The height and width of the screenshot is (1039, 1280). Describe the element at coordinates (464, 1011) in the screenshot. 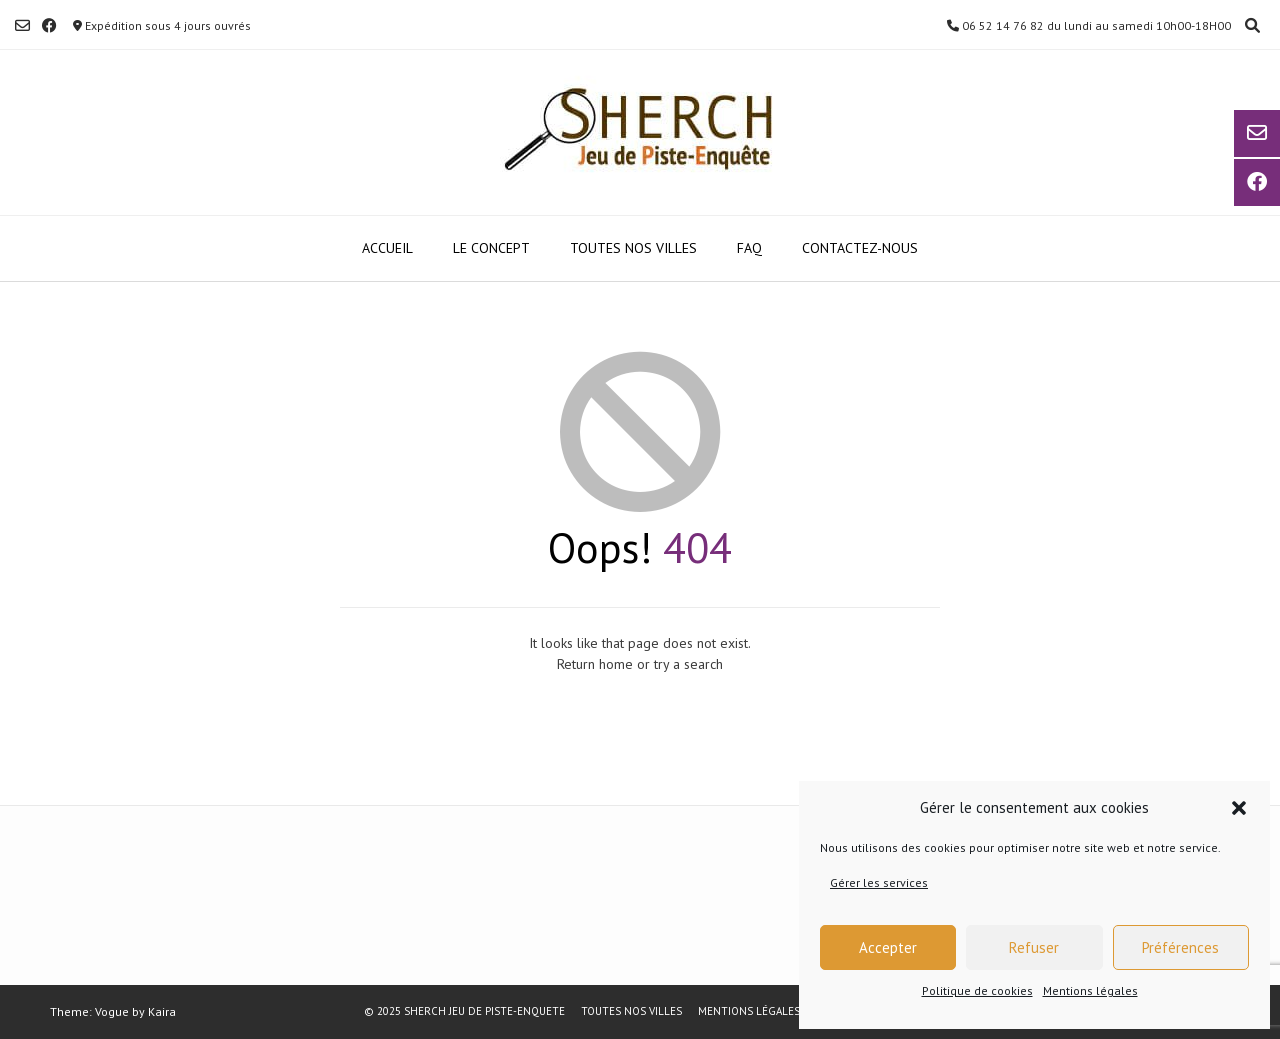

I see `© 2025 SHERCH JEU DE PISTE-ENQUETE` at that location.